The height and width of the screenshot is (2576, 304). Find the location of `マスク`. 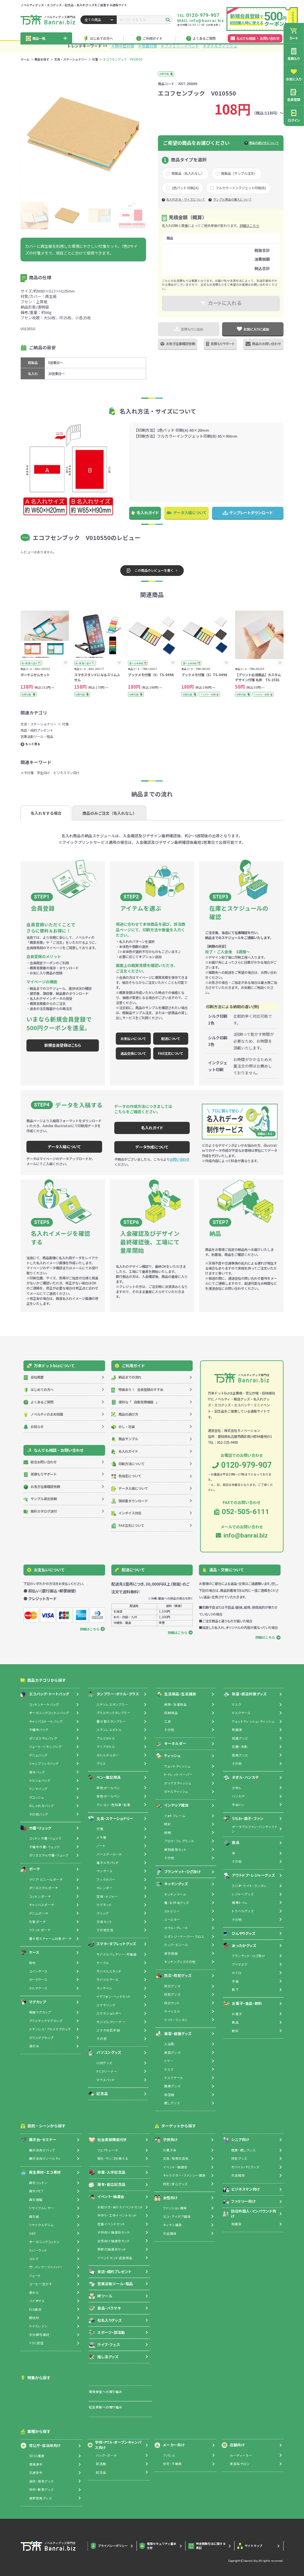

マスク is located at coordinates (169, 2069).